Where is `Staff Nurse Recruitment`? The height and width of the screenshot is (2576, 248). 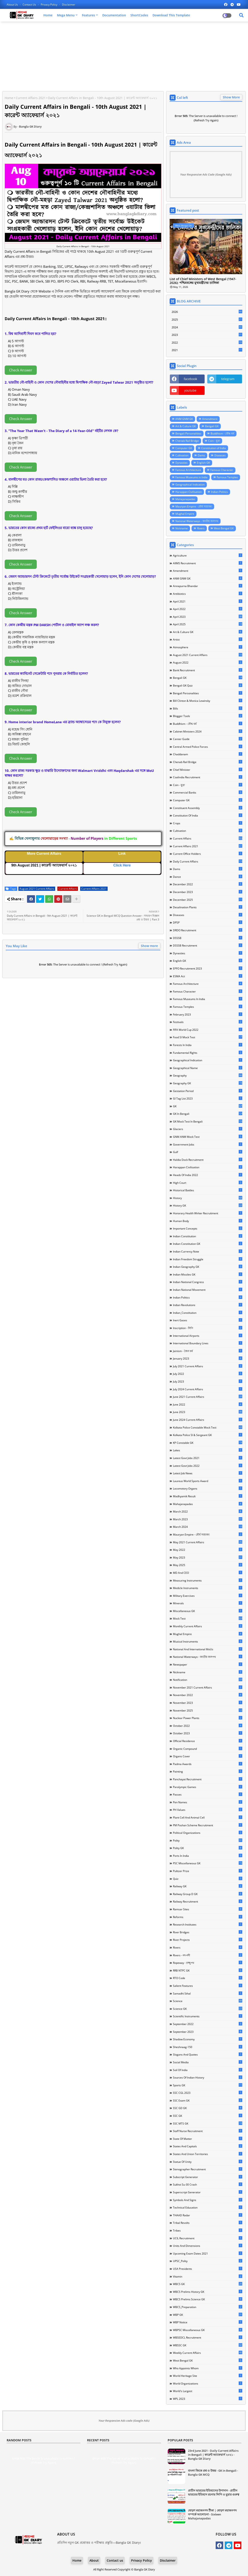 Staff Nurse Recruitment is located at coordinates (207, 2131).